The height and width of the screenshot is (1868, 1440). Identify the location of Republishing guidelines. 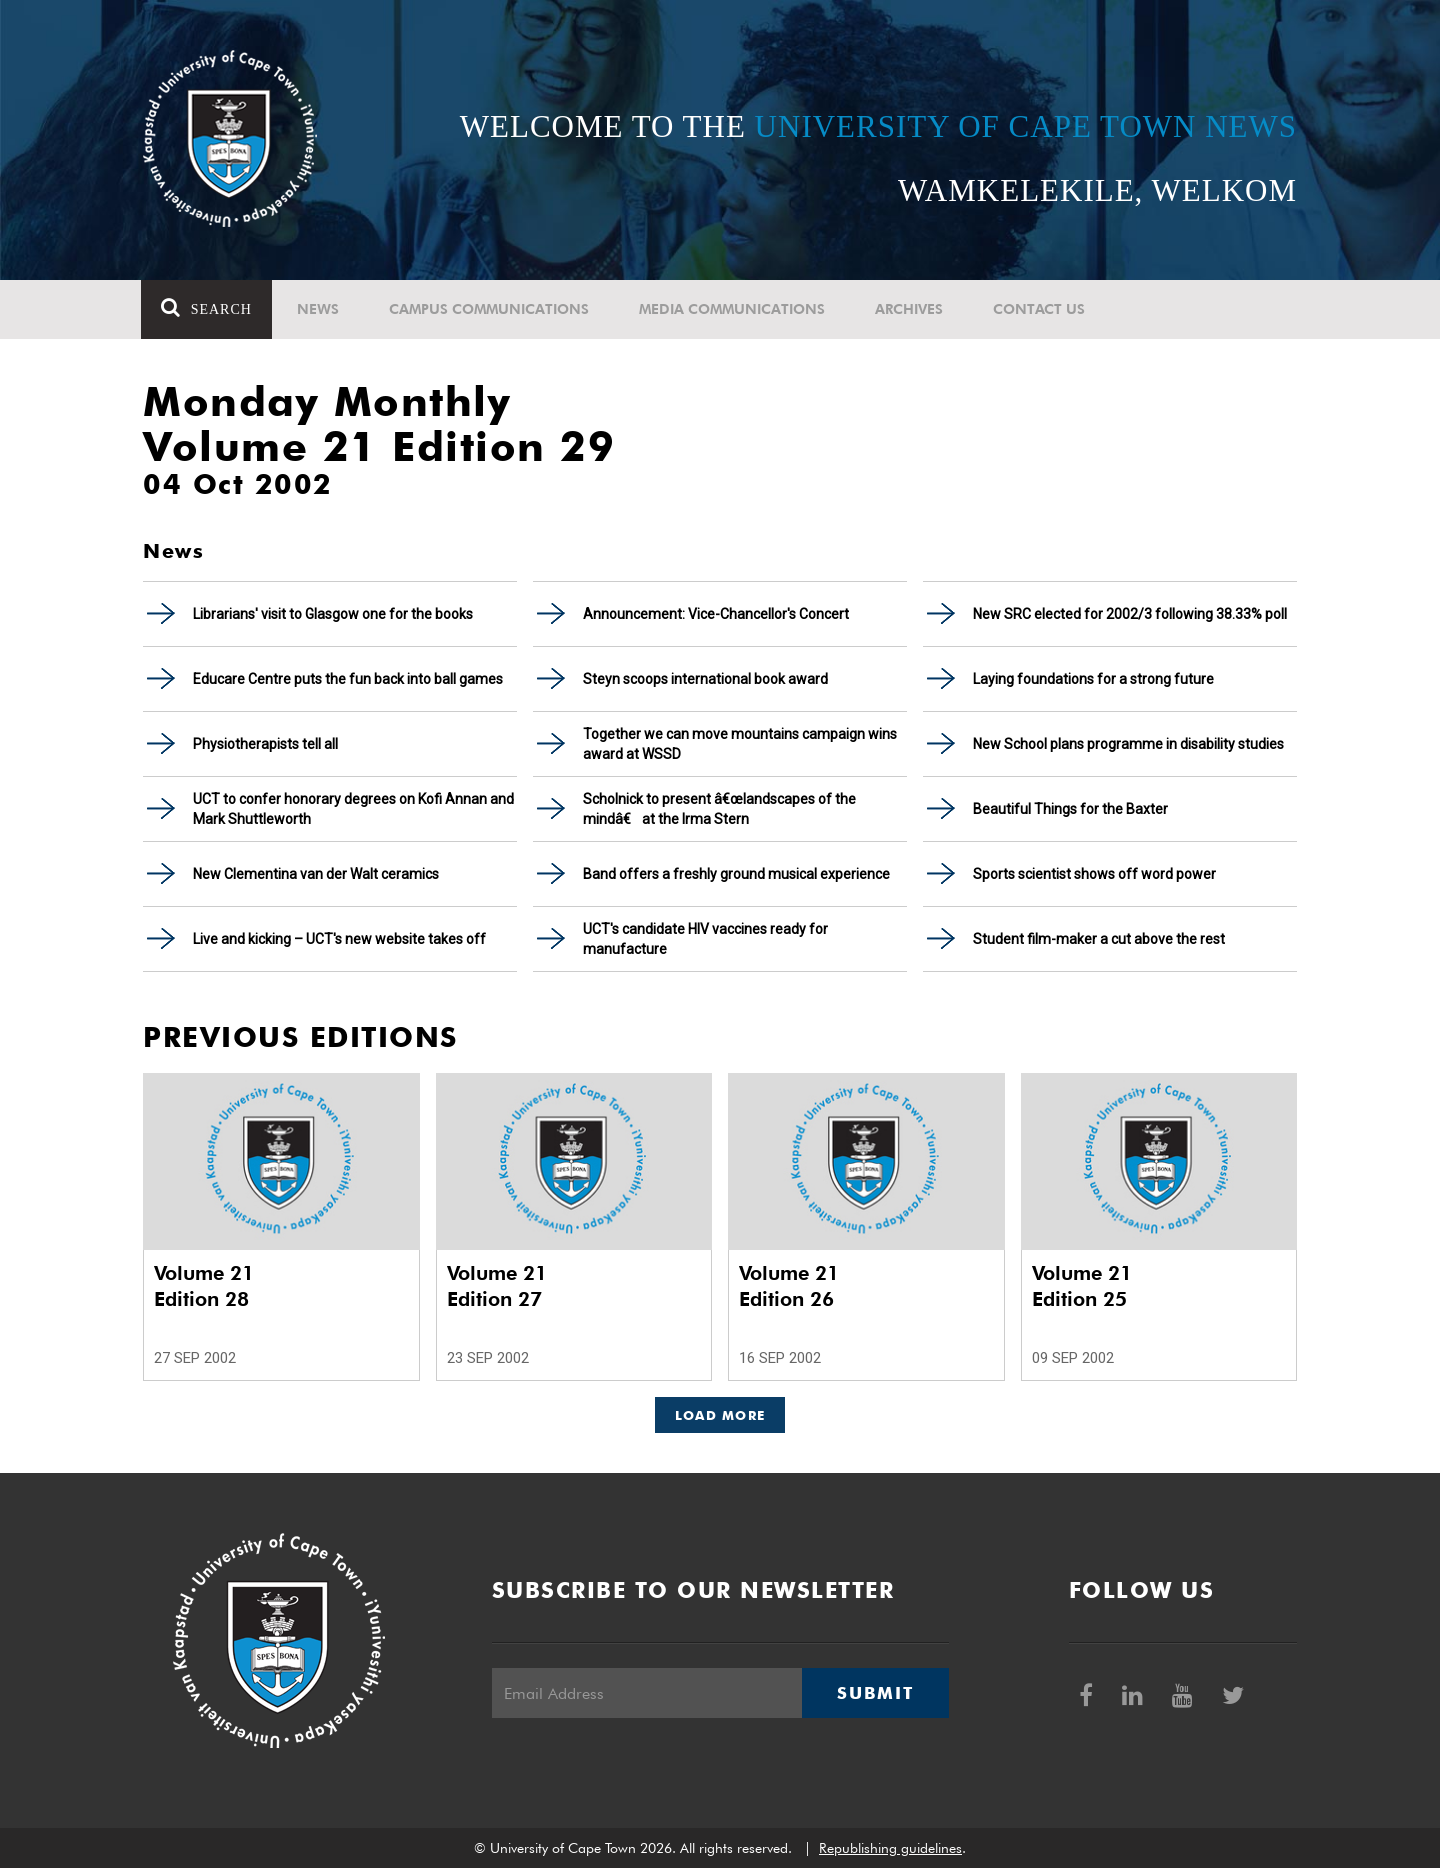
(890, 1848).